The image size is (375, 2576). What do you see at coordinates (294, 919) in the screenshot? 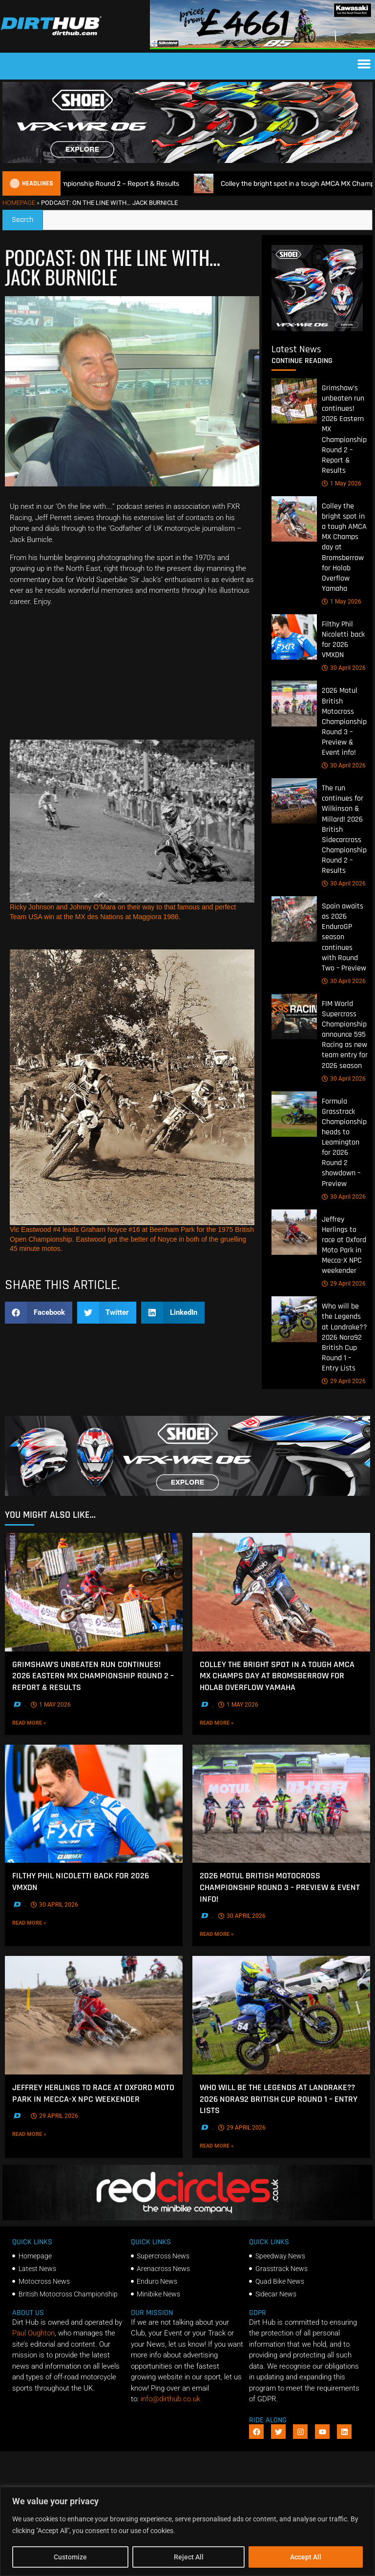
I see `[Spain awaits as 2026 EnduroGP season continues with Round Two – Preview]` at bounding box center [294, 919].